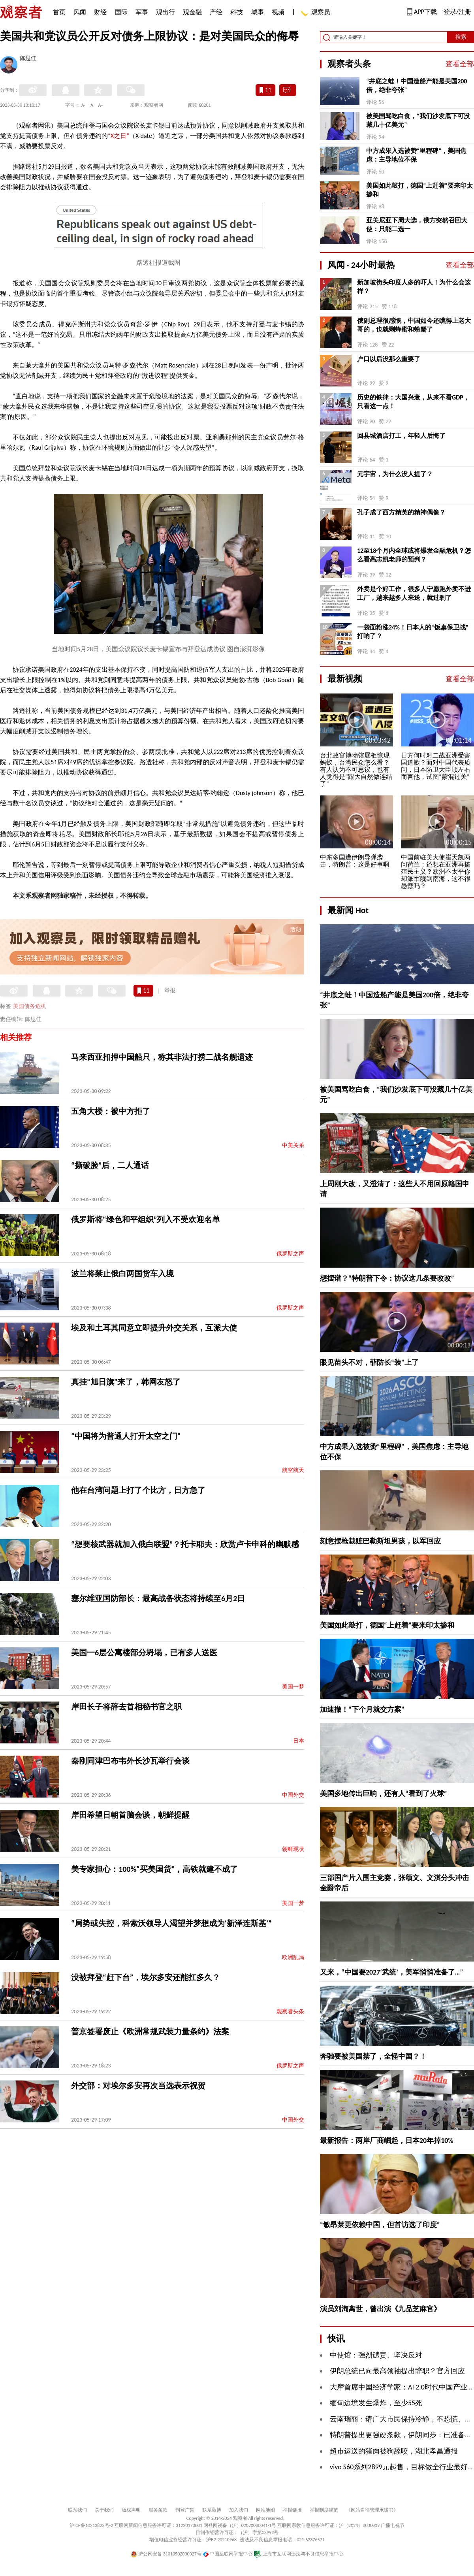 The height and width of the screenshot is (2576, 474). What do you see at coordinates (380, 1541) in the screenshot?
I see `刻意摆枪栽赃巴勒斯坦男孩，以军回应` at bounding box center [380, 1541].